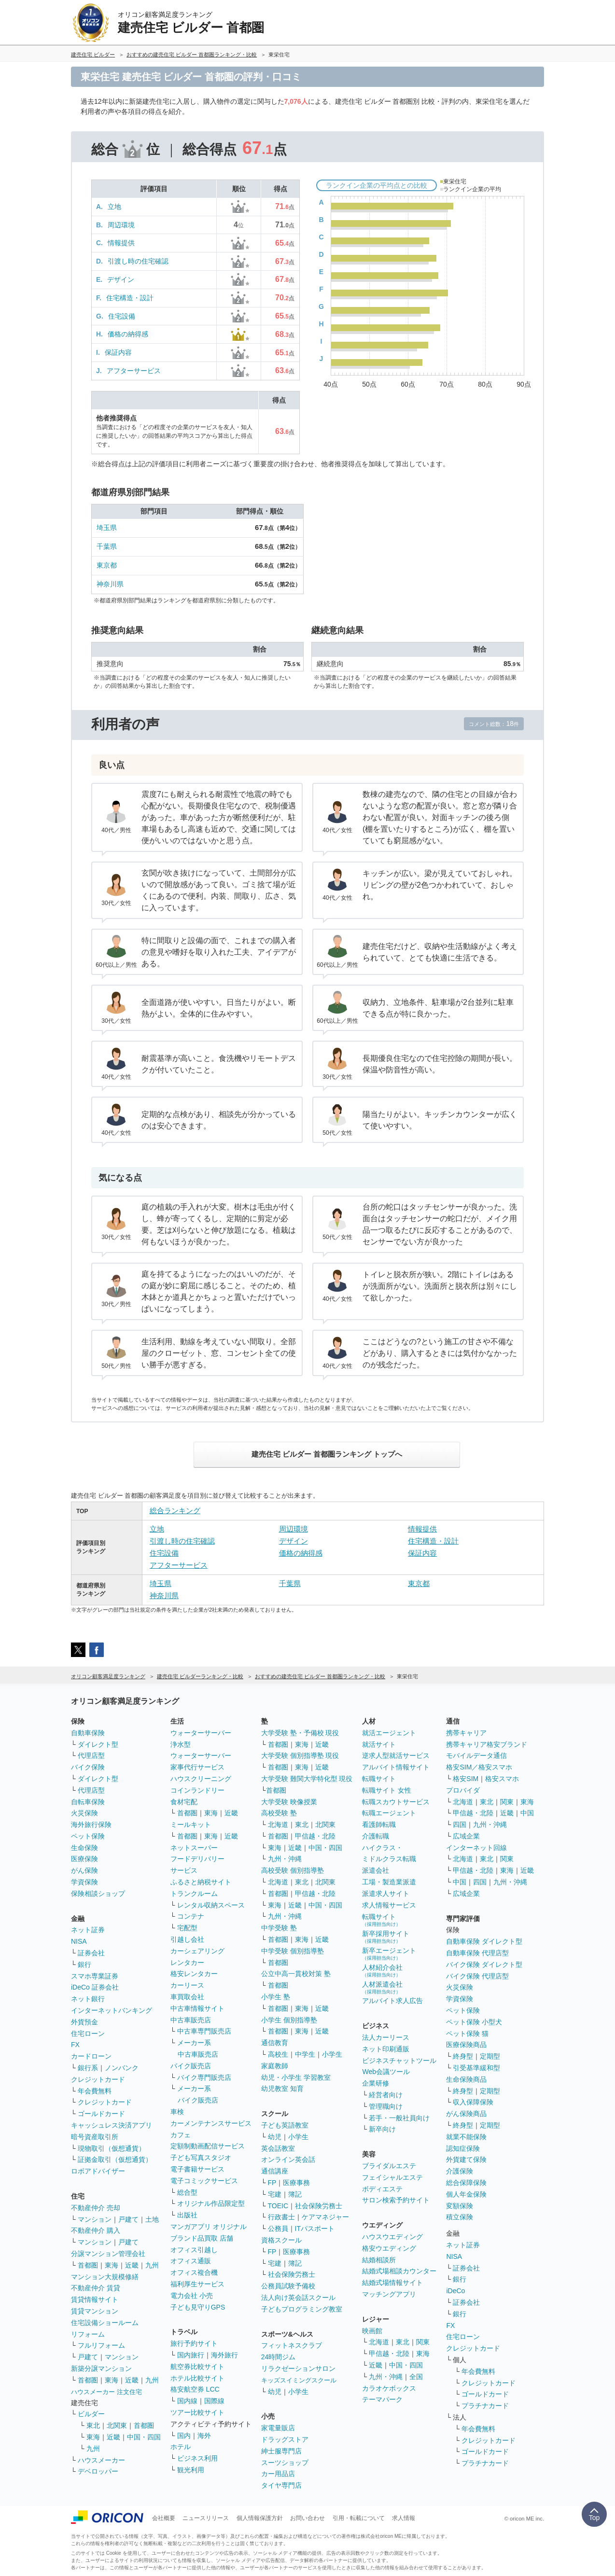 The height and width of the screenshot is (2576, 615). Describe the element at coordinates (128, 2219) in the screenshot. I see `戸建て` at that location.